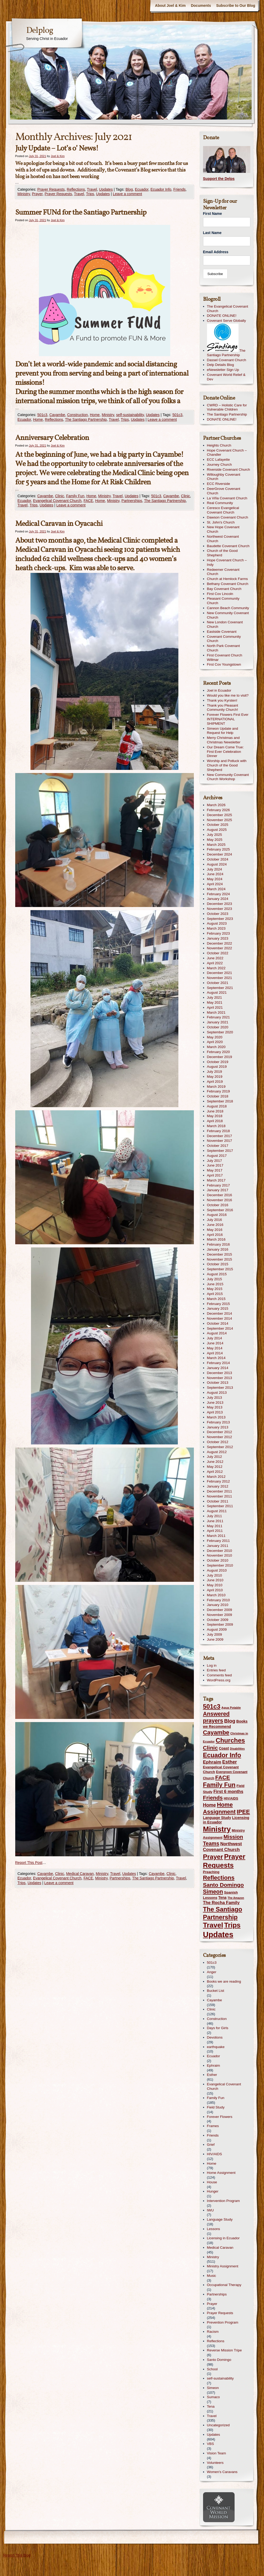 This screenshot has height=2576, width=264. I want to click on Delp Details Blog, so click(220, 365).